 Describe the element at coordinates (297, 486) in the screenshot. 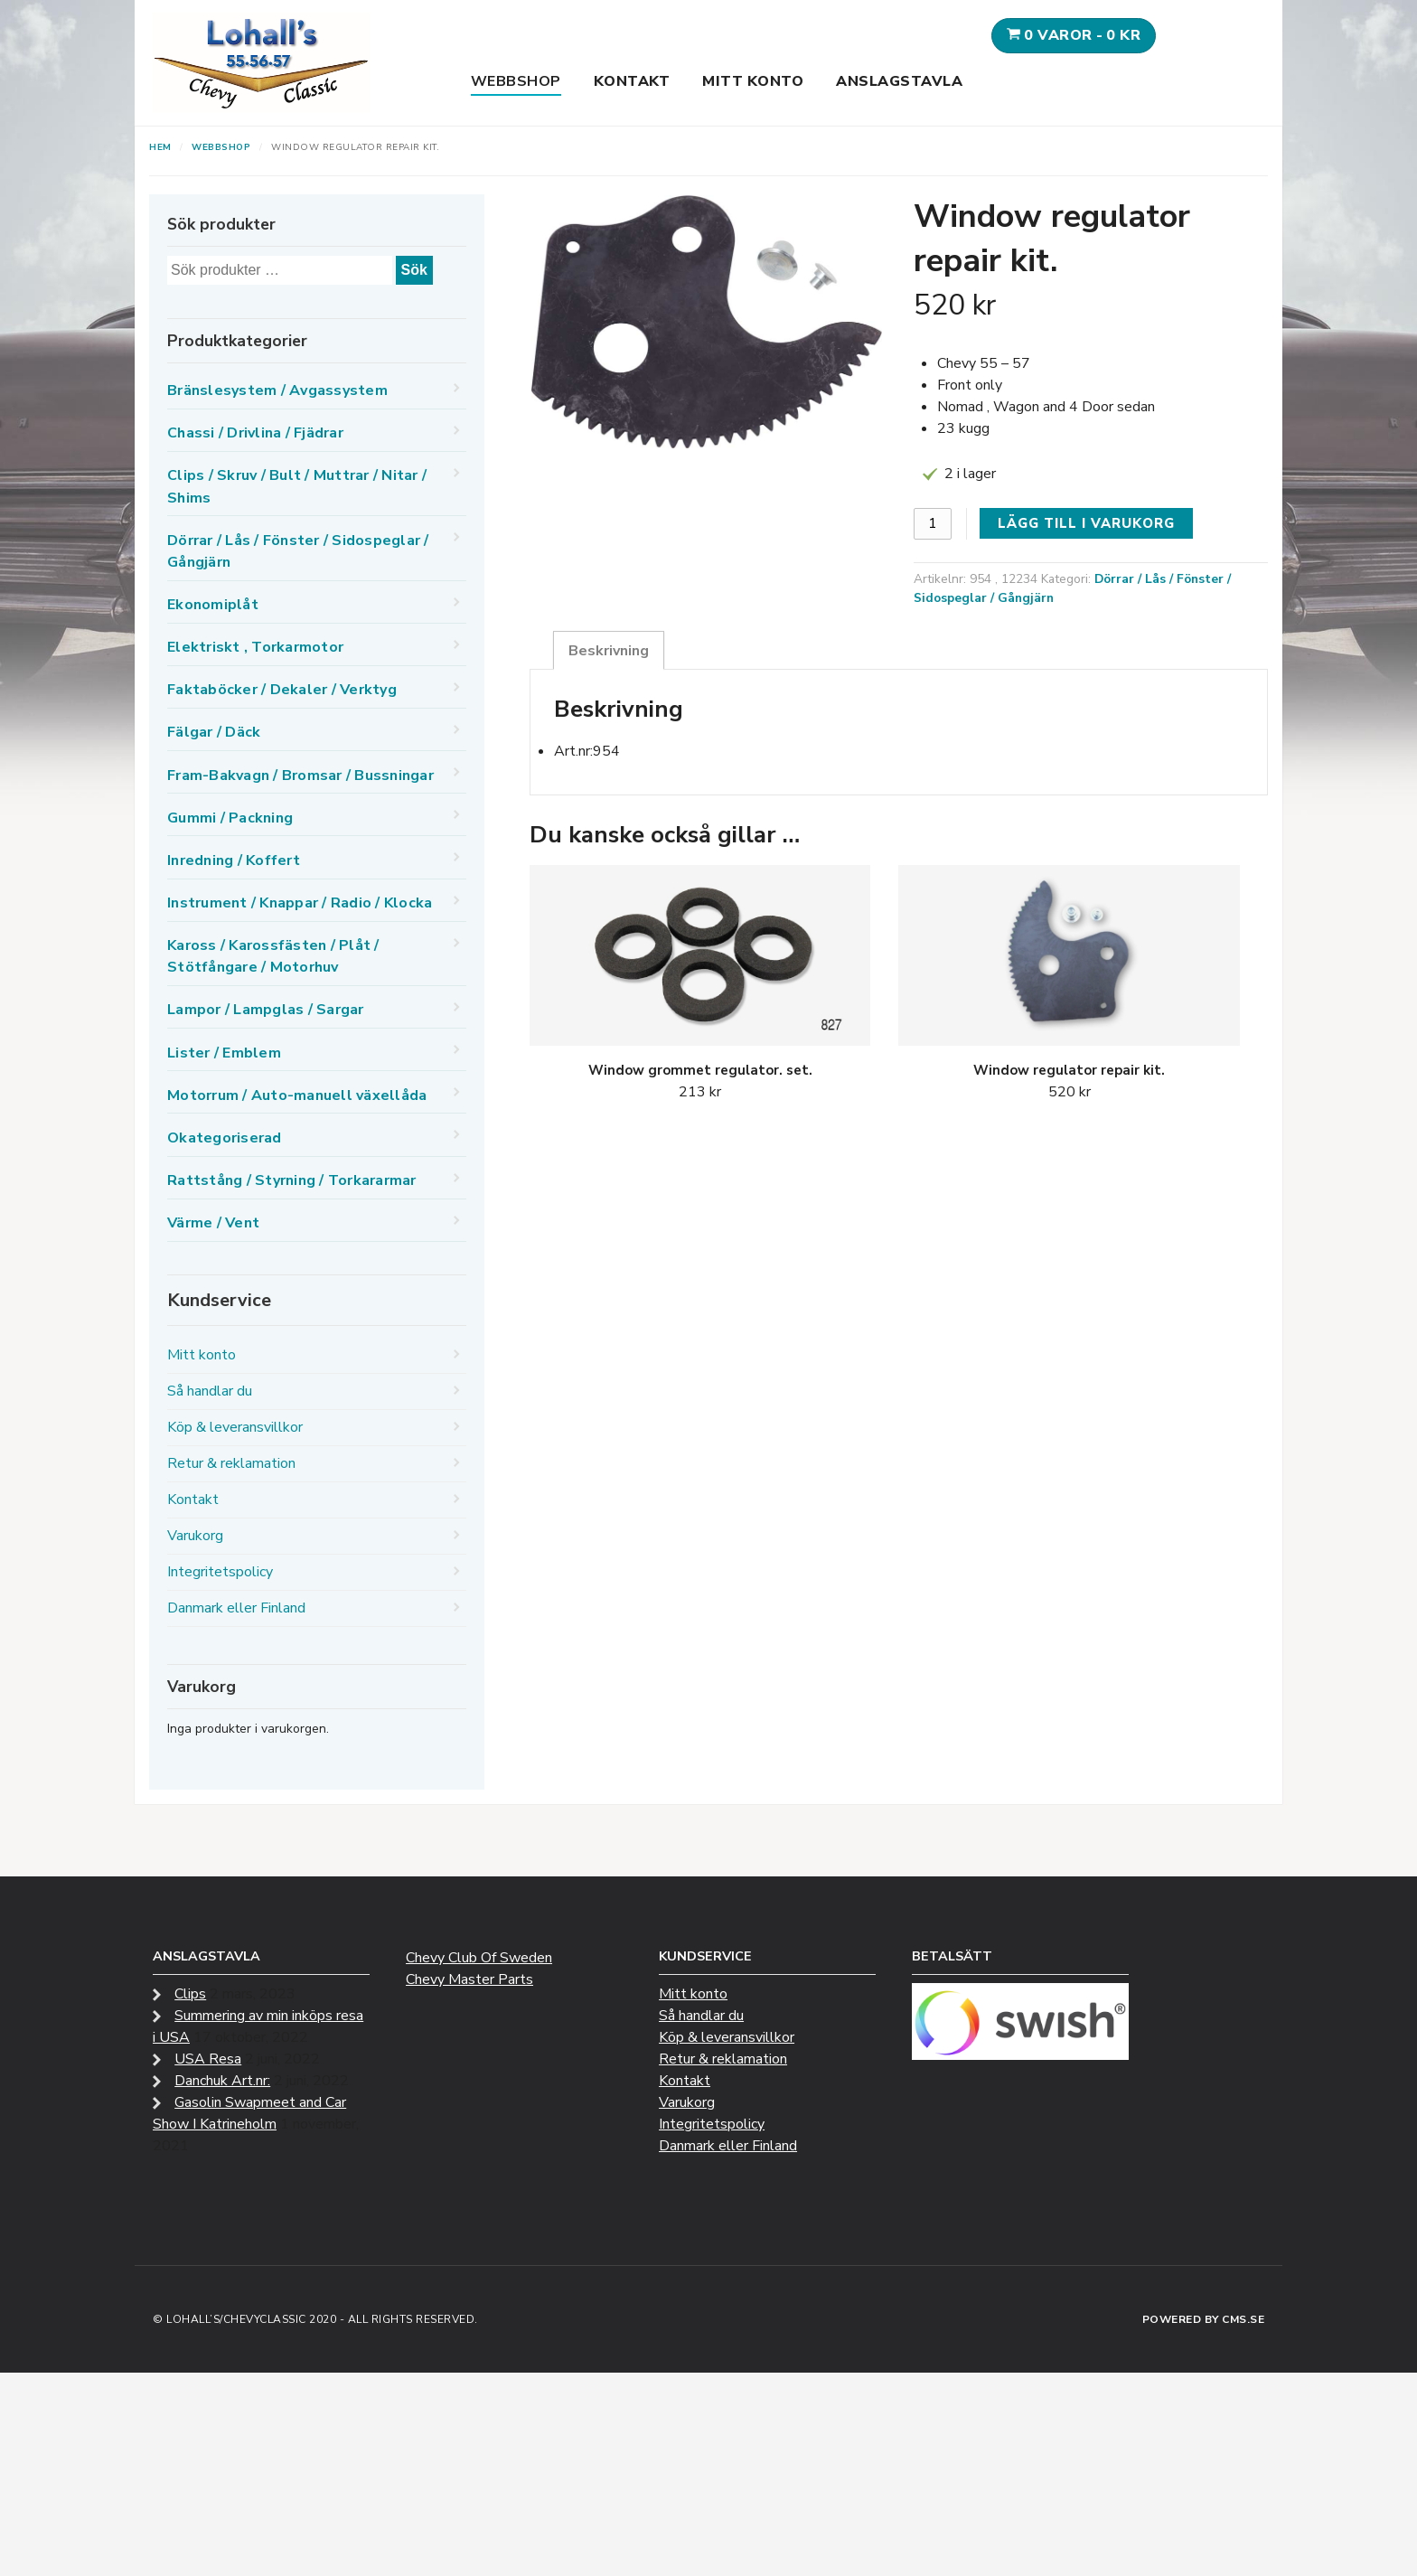

I see `Clips / Skruv / Bult / Muttrar / Nitar / Shims` at that location.